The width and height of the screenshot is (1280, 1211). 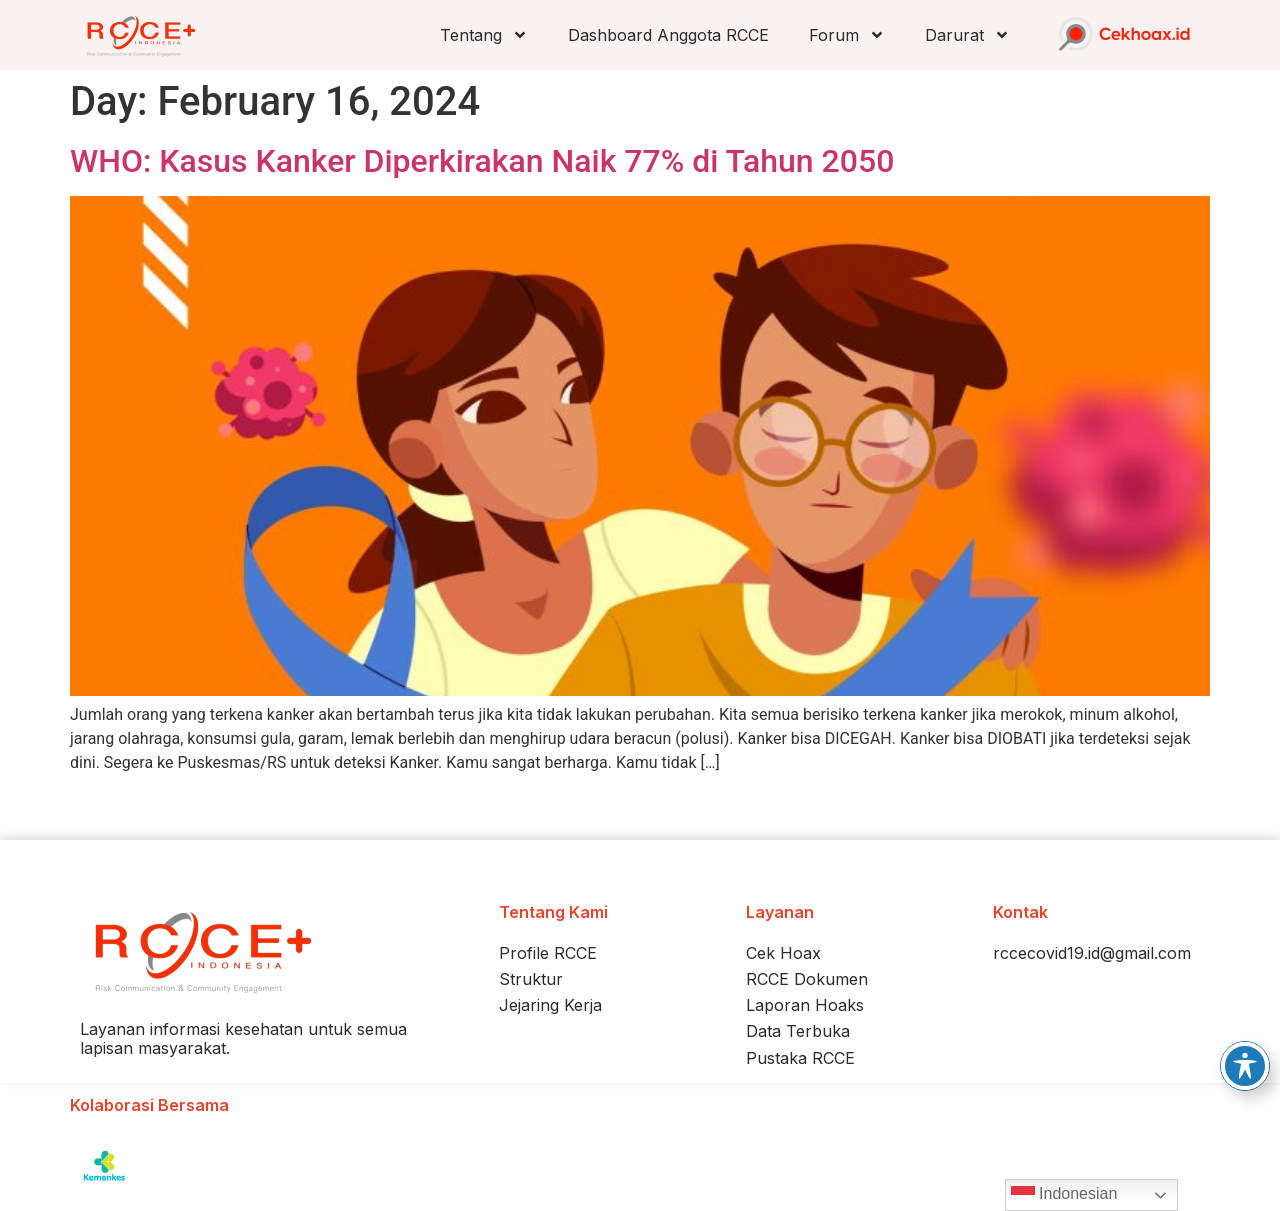 What do you see at coordinates (668, 35) in the screenshot?
I see `Dashboard Anggota RCCE` at bounding box center [668, 35].